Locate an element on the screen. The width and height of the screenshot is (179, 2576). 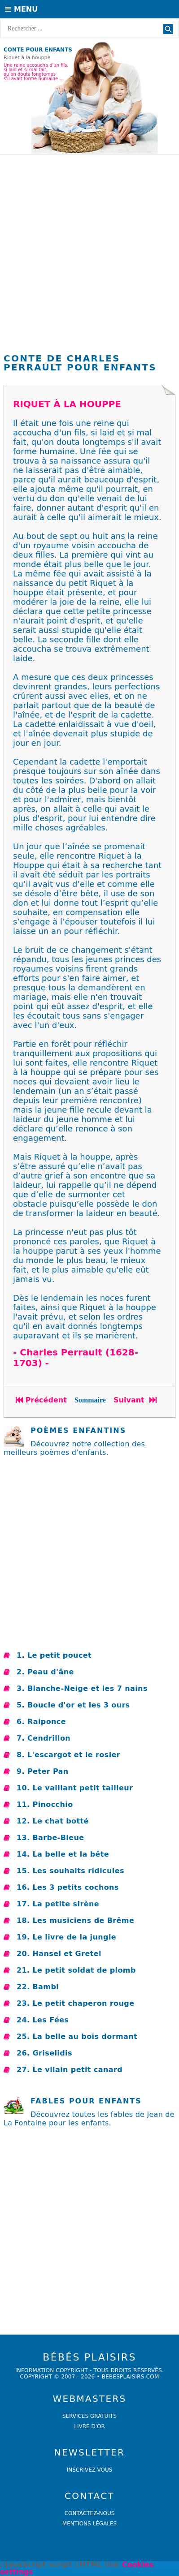
Contactez-nous is located at coordinates (90, 2513).